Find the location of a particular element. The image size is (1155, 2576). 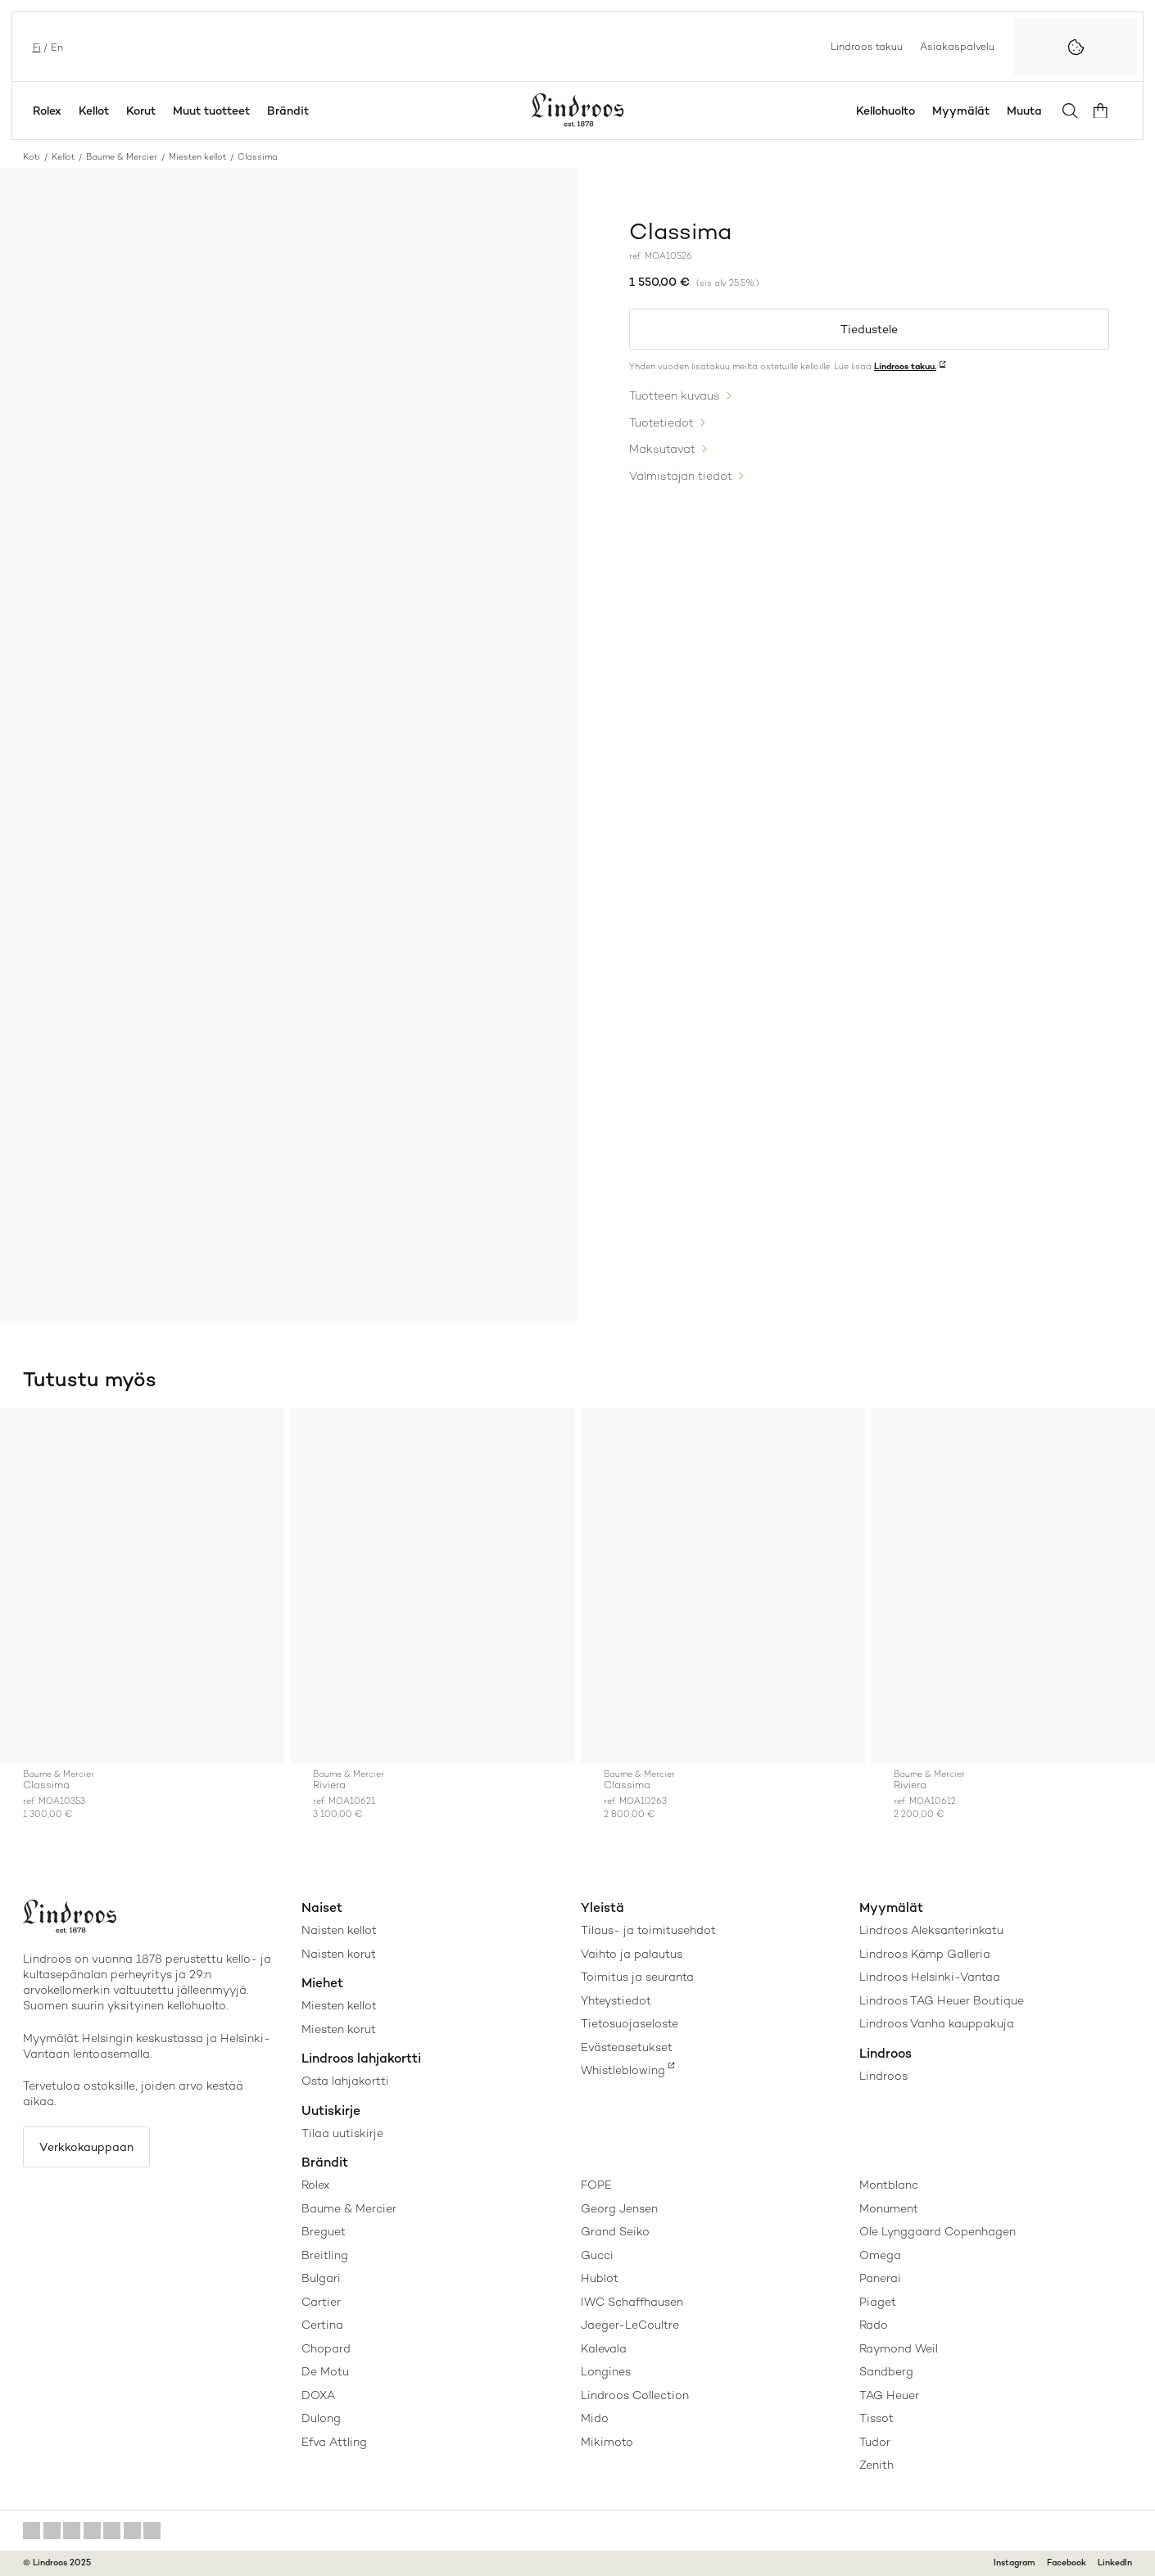

Lindroos Vanha kauppakuja is located at coordinates (936, 2023).